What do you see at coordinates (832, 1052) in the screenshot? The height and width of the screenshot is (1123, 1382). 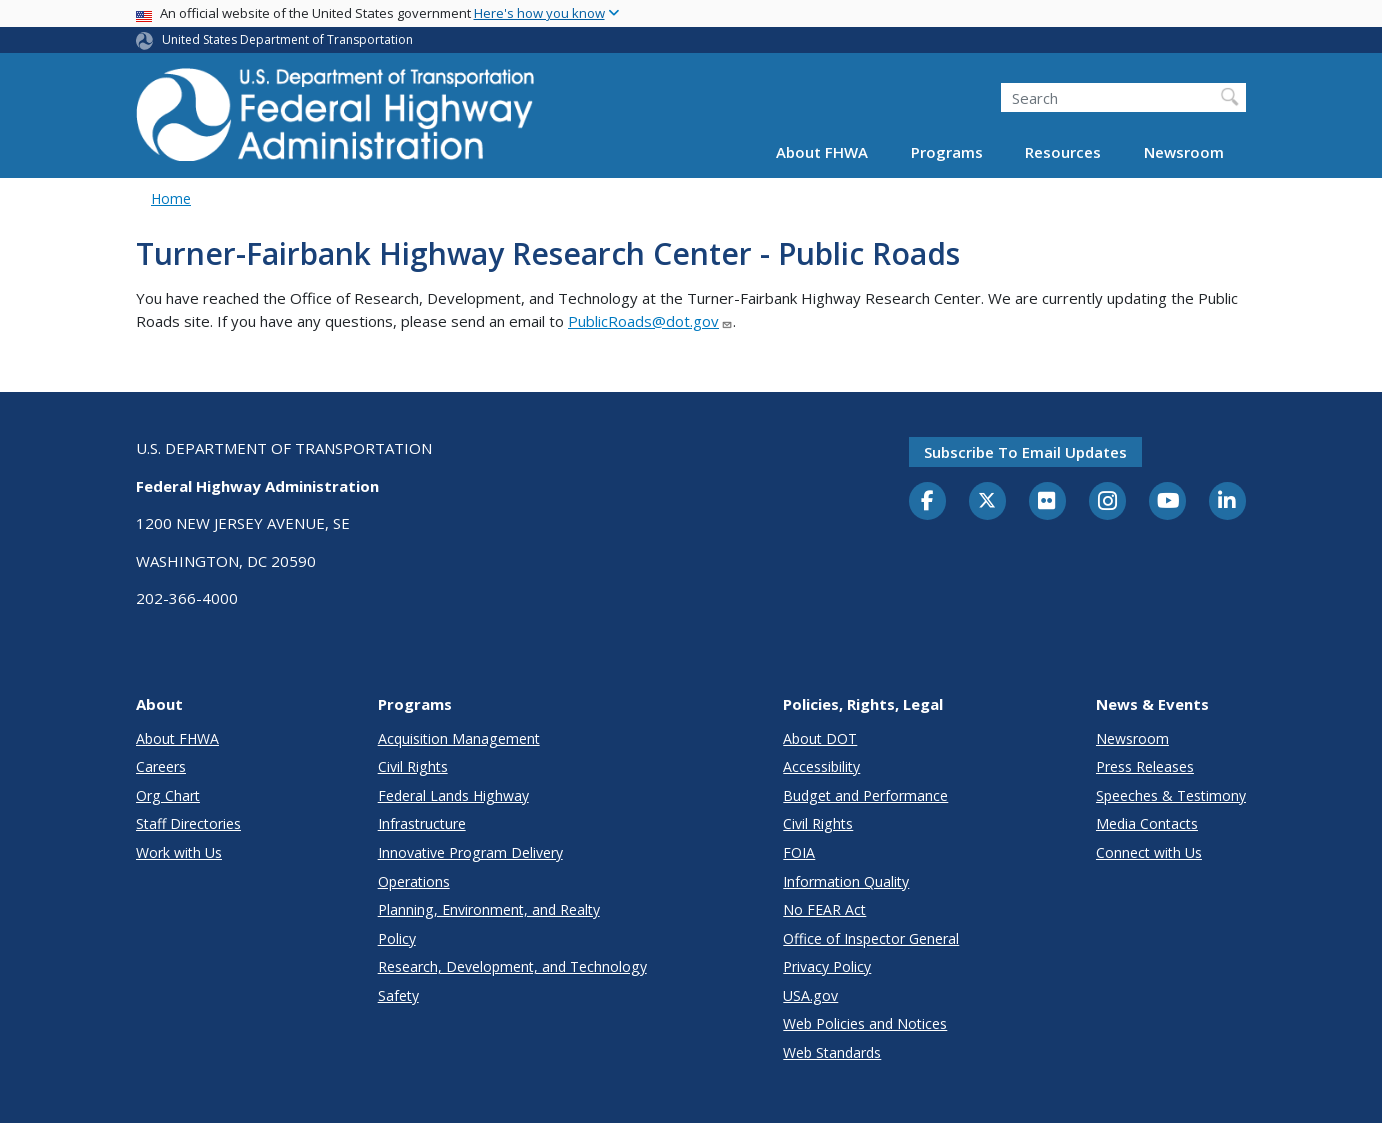 I see `Web Standards` at bounding box center [832, 1052].